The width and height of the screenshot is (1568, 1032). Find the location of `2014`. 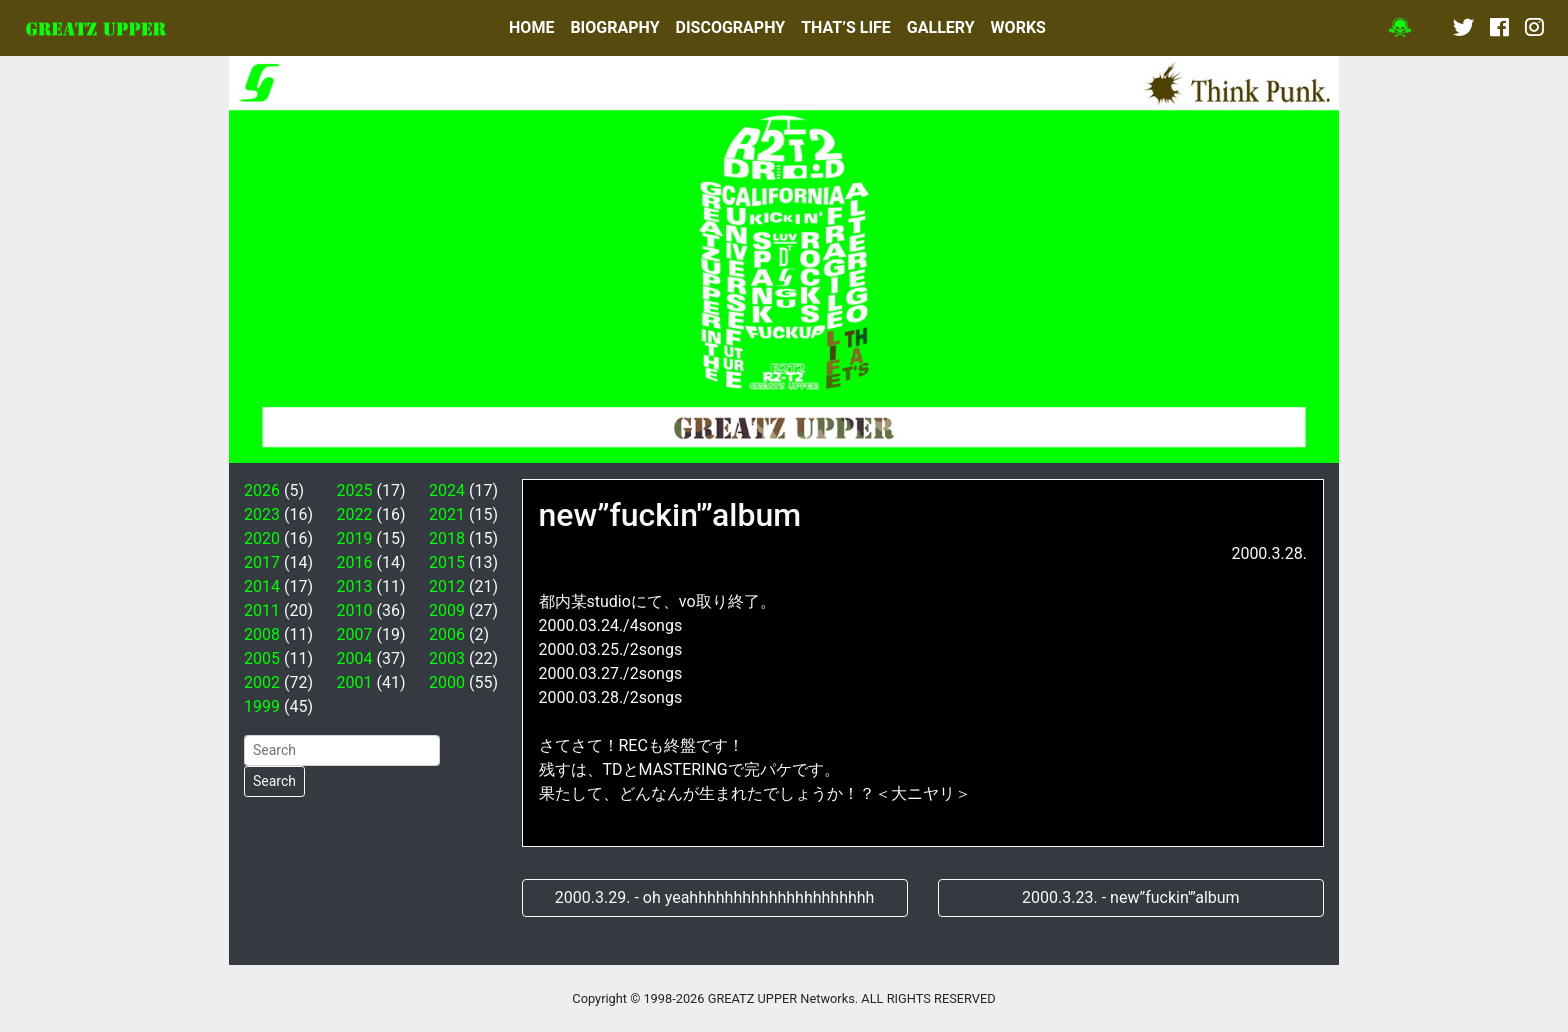

2014 is located at coordinates (262, 586).